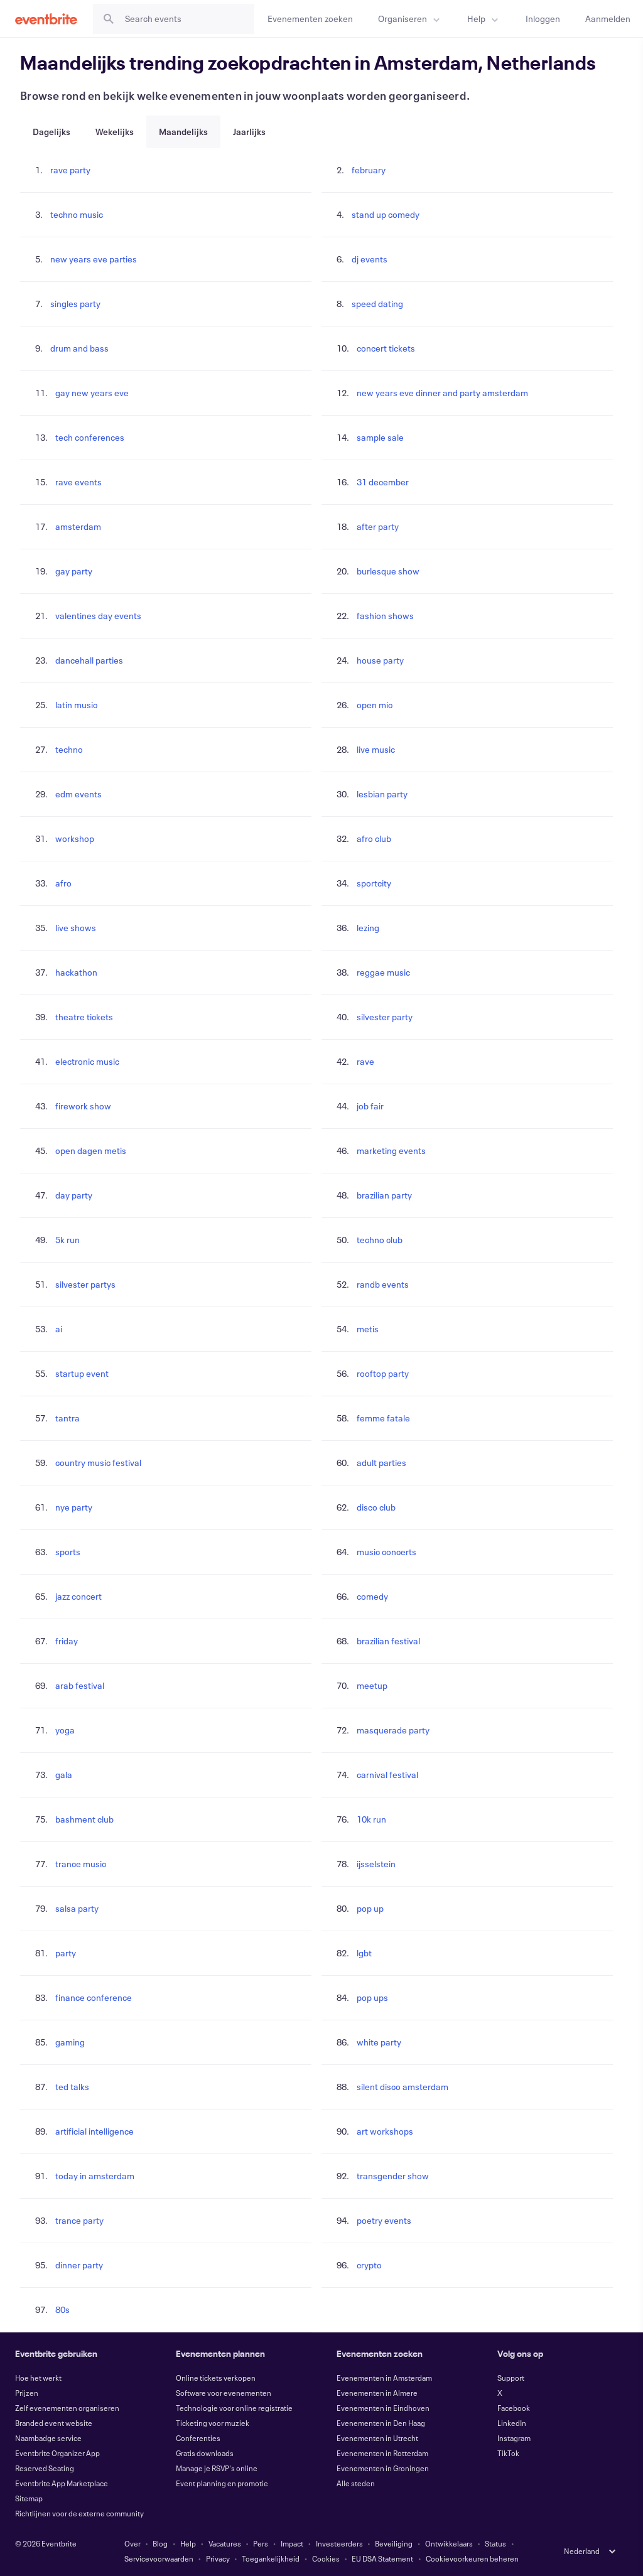 The height and width of the screenshot is (2576, 643). Describe the element at coordinates (94, 2131) in the screenshot. I see `artificial intelligence` at that location.